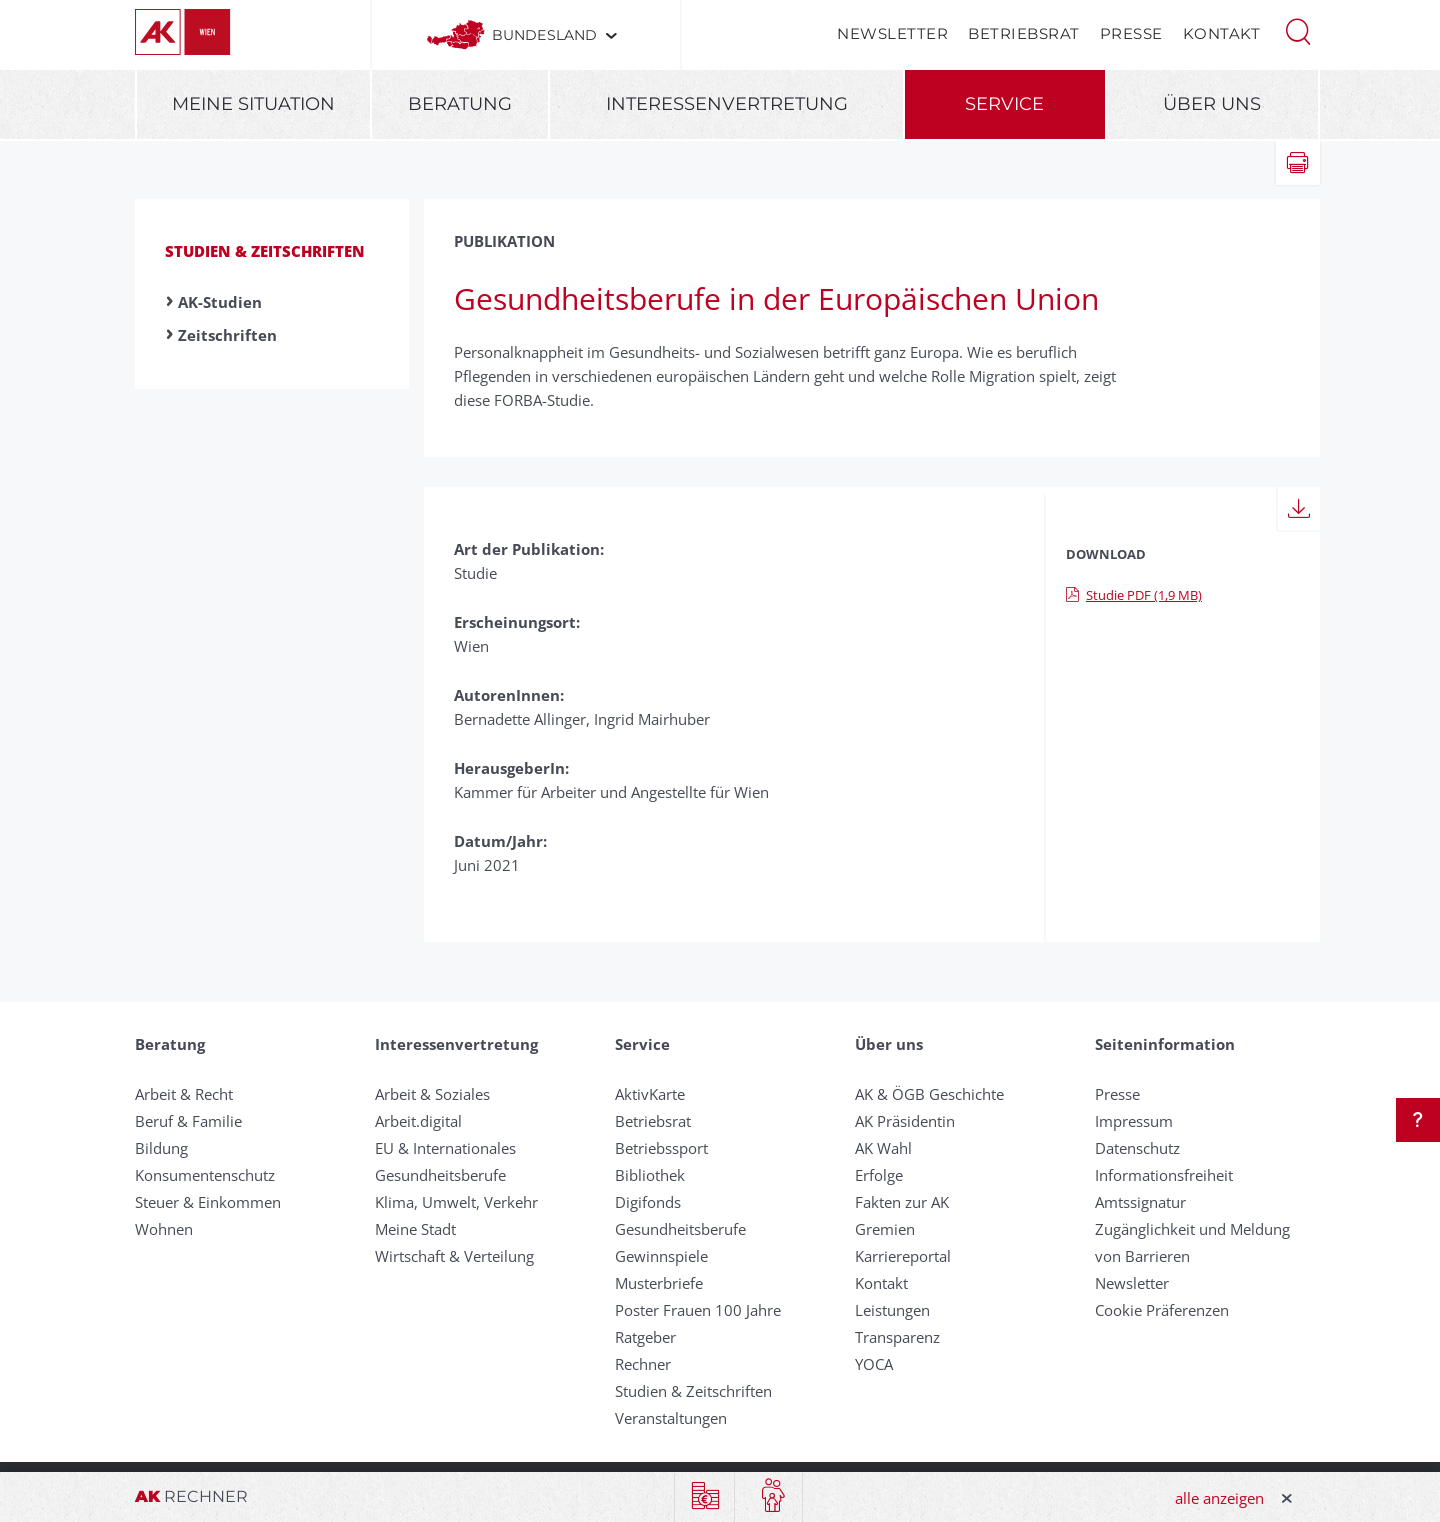 The image size is (1440, 1522). I want to click on Arbeit & Recht, so click(184, 1094).